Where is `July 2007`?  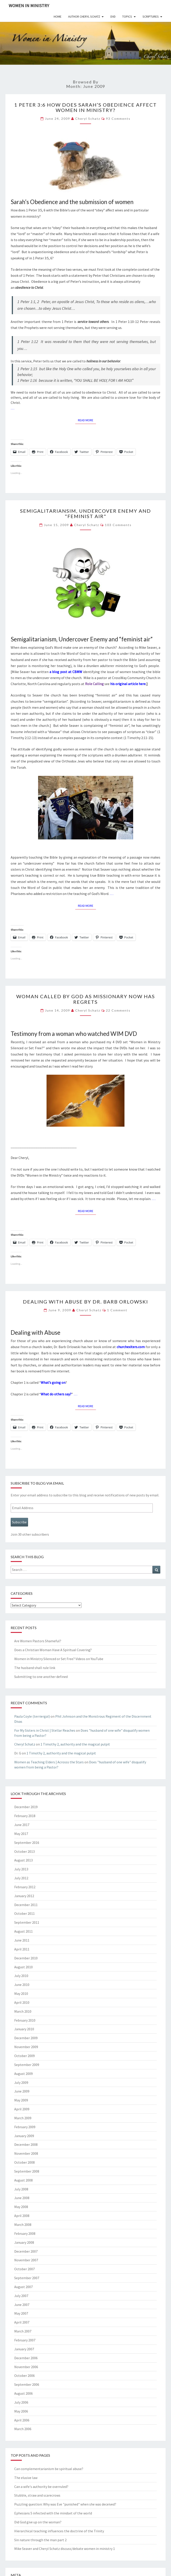 July 2007 is located at coordinates (21, 2295).